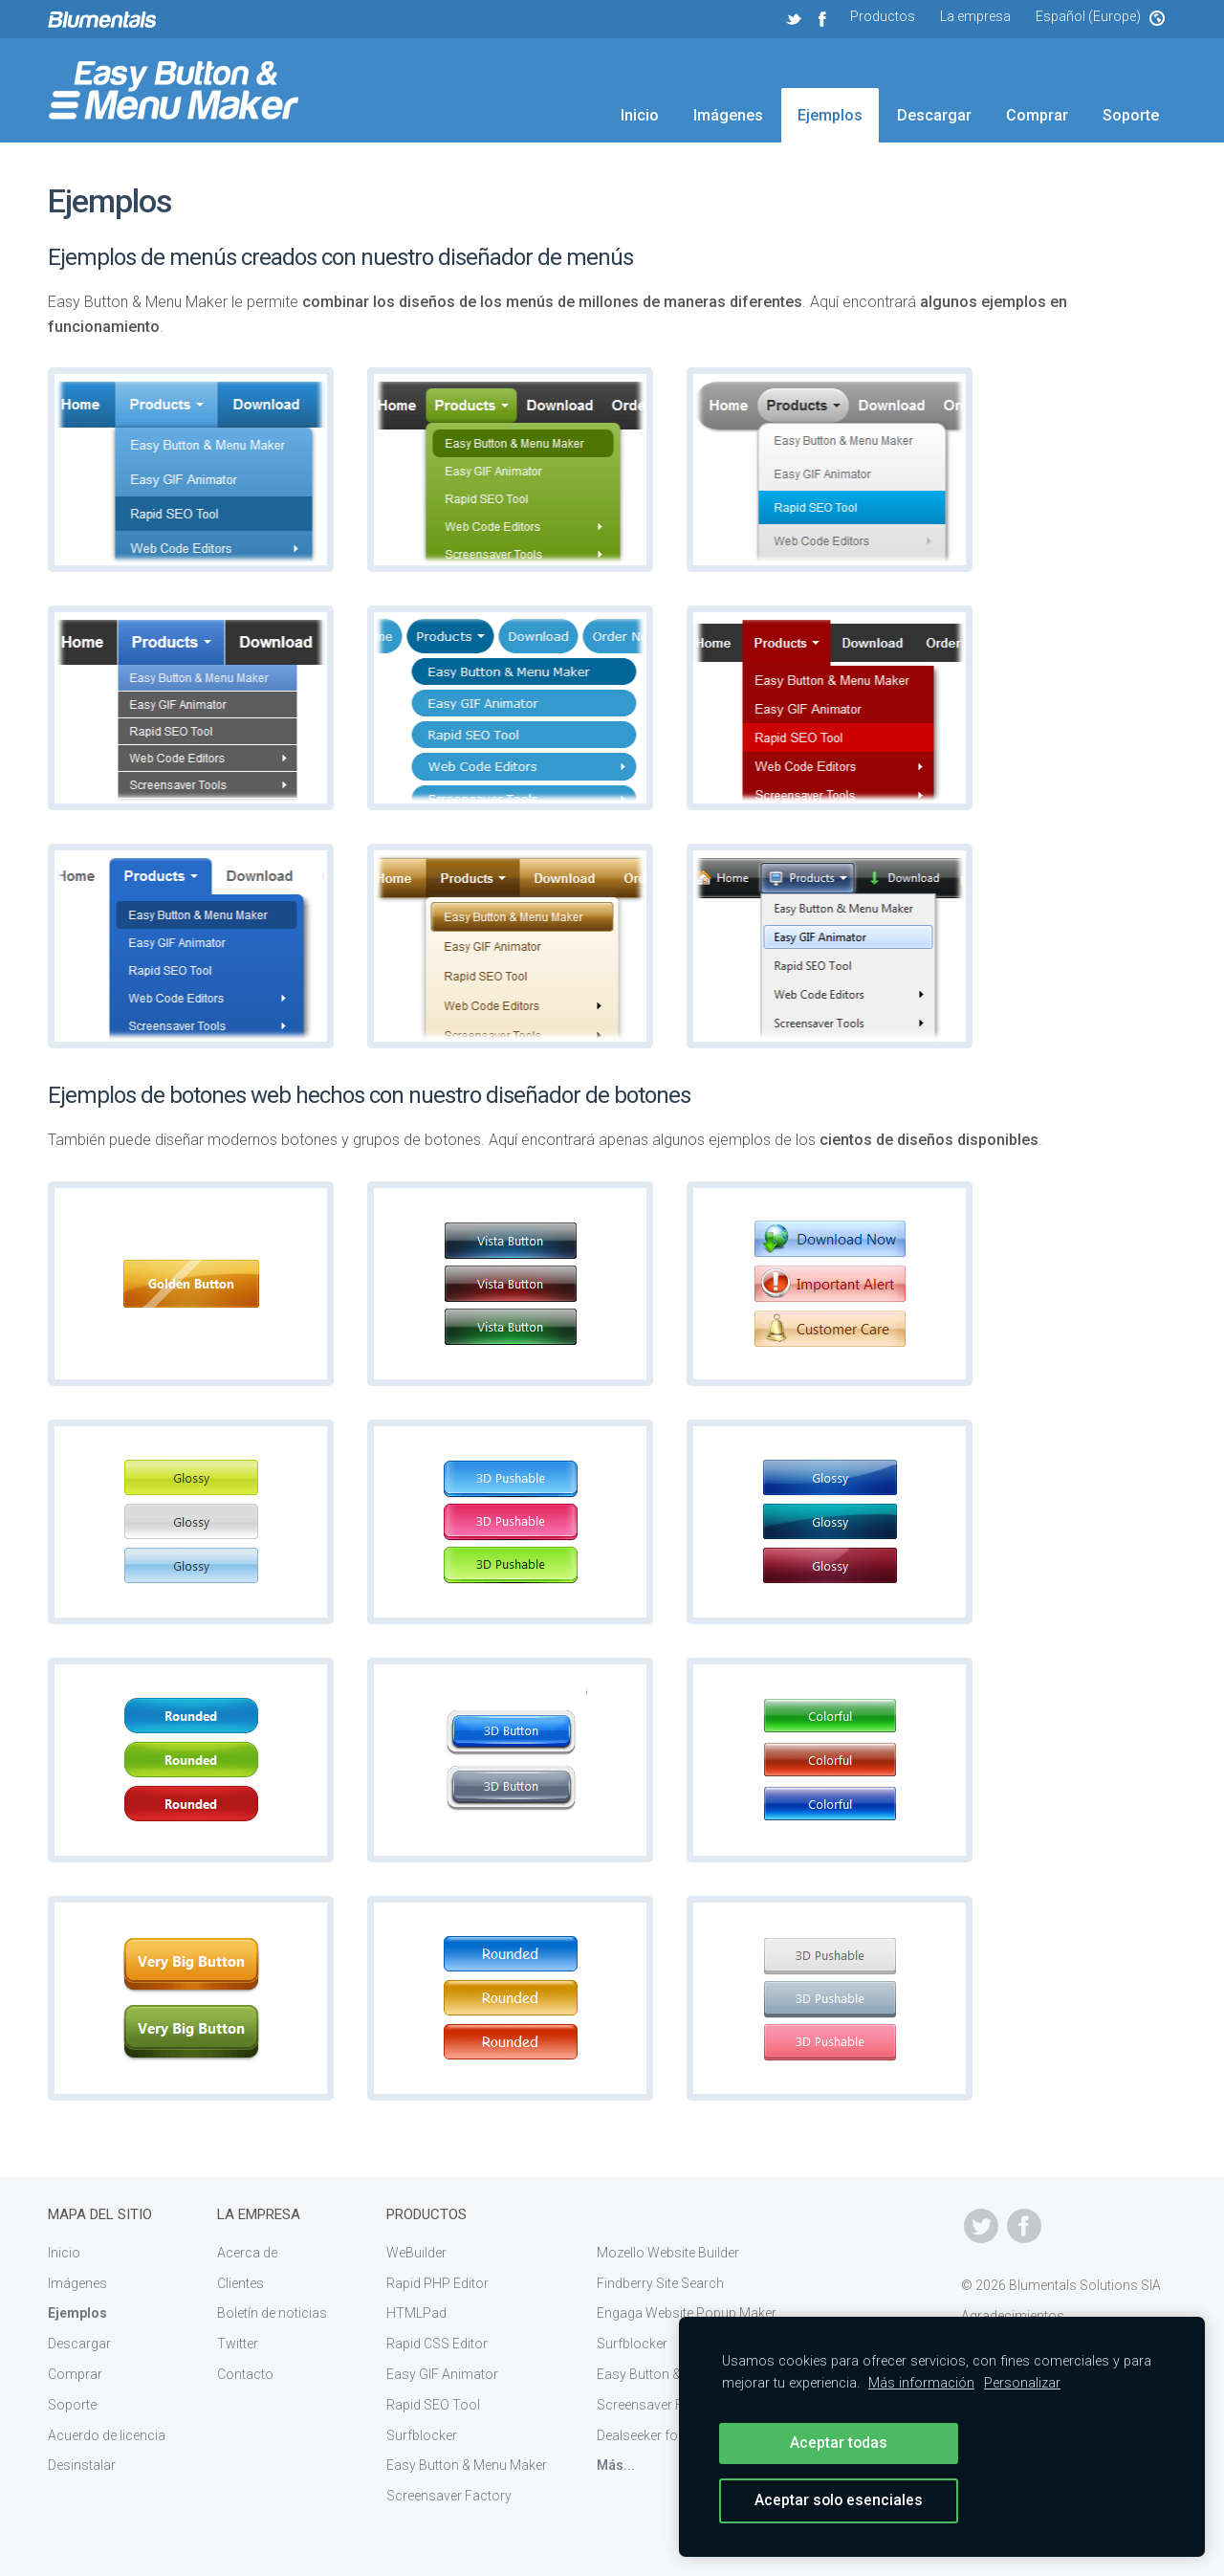 The width and height of the screenshot is (1224, 2576). Describe the element at coordinates (640, 115) in the screenshot. I see `Inicio` at that location.